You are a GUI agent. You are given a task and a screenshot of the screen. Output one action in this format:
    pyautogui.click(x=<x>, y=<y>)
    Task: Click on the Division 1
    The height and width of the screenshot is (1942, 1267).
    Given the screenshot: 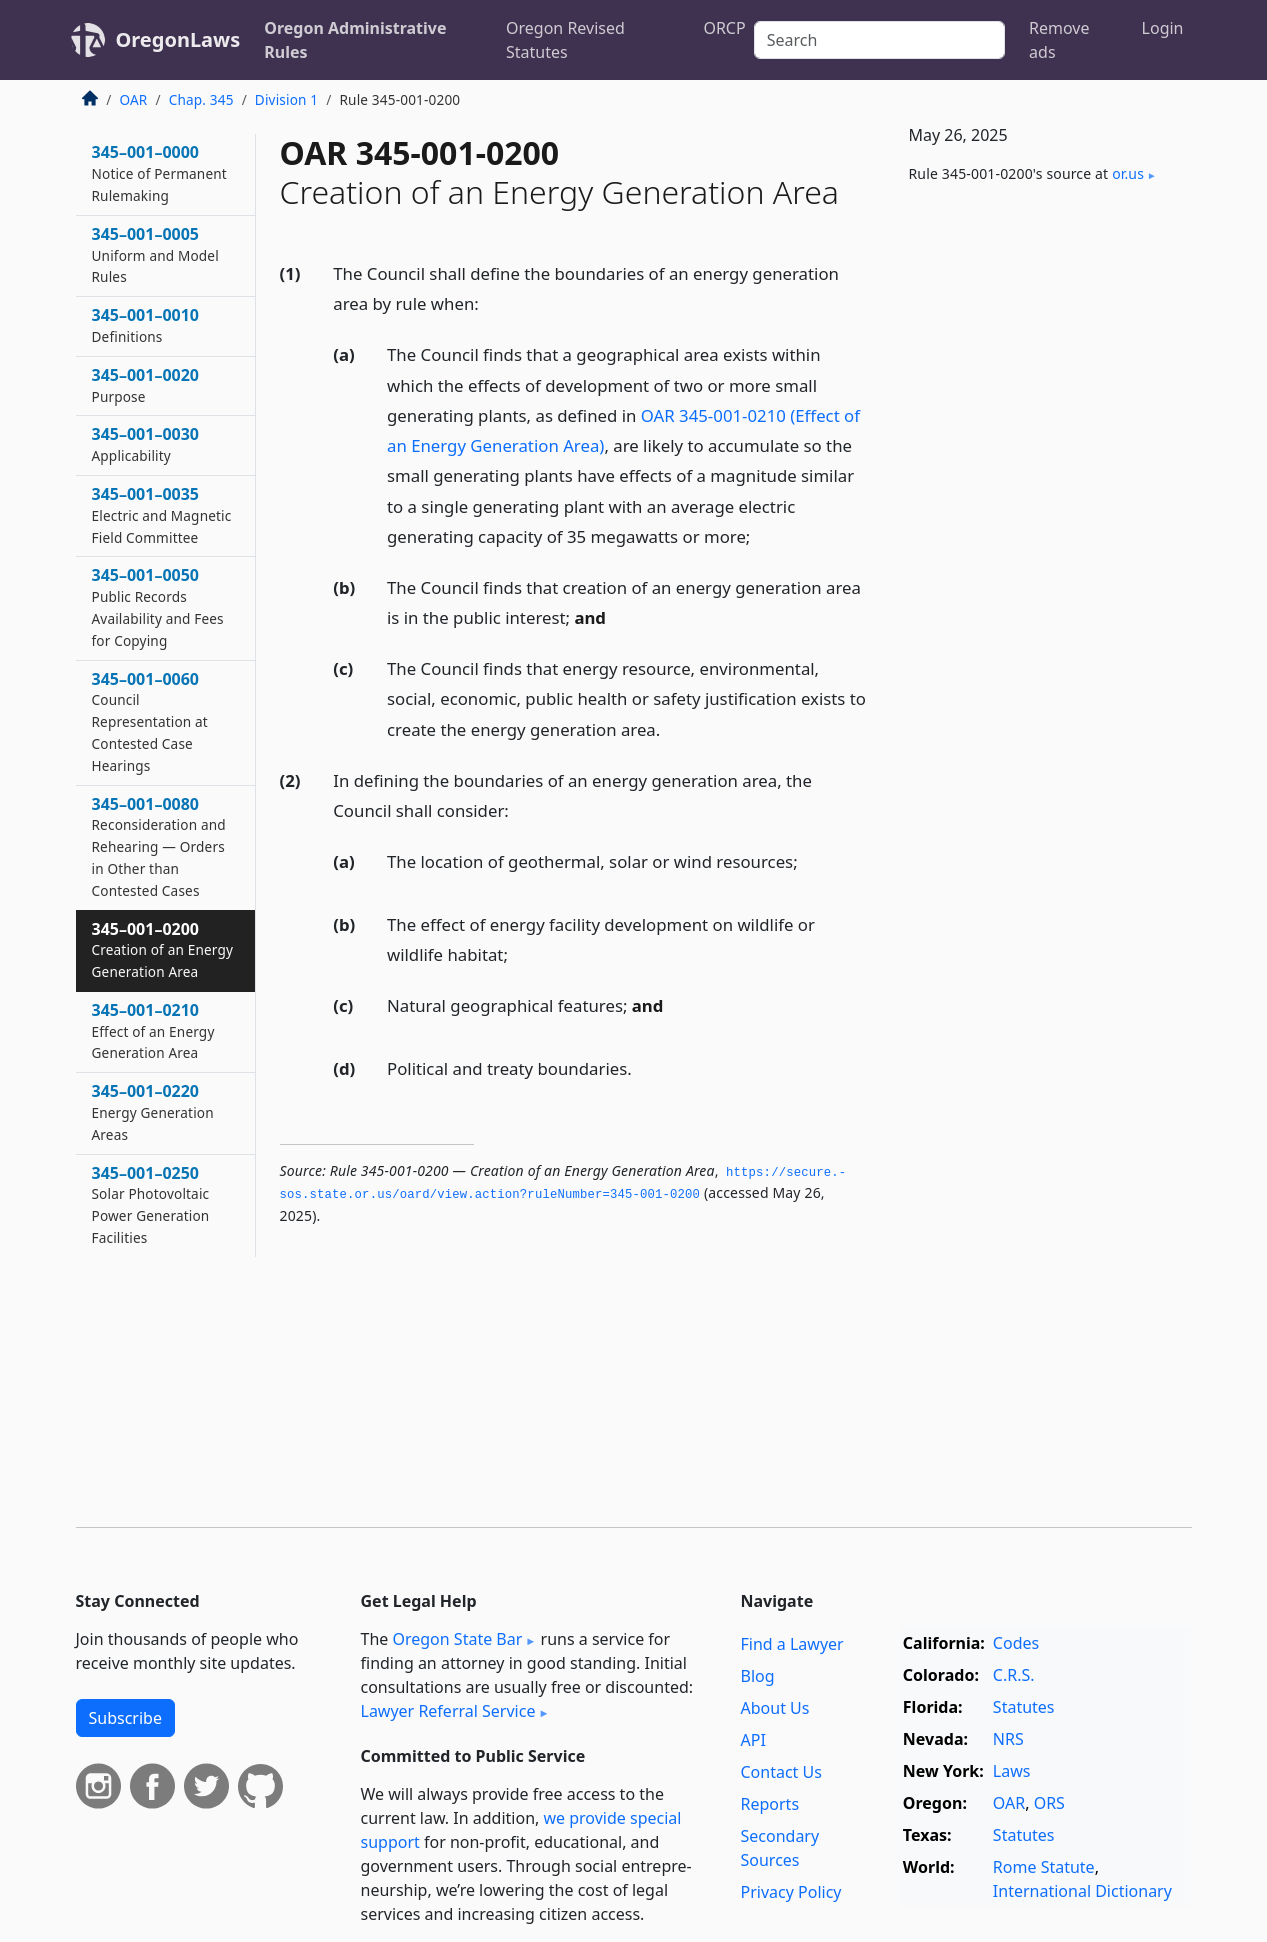 What is the action you would take?
    pyautogui.click(x=286, y=99)
    